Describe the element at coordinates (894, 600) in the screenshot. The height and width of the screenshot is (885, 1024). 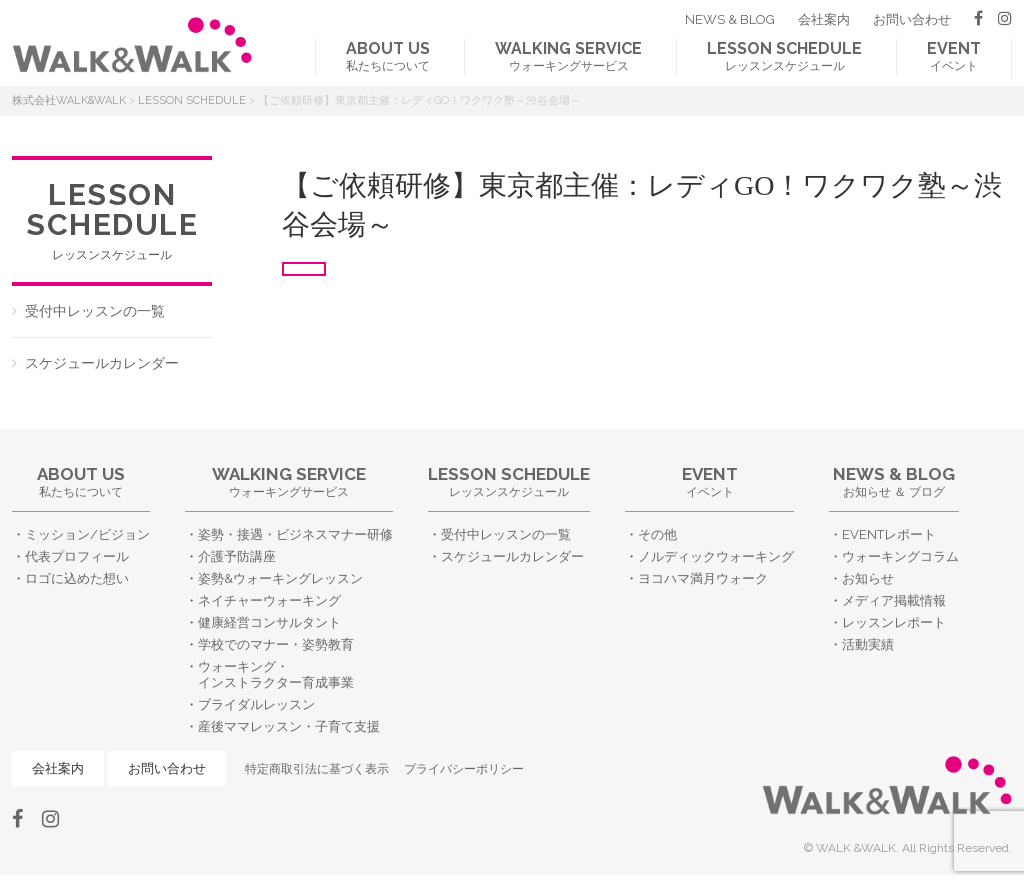
I see `メディア掲載情報` at that location.